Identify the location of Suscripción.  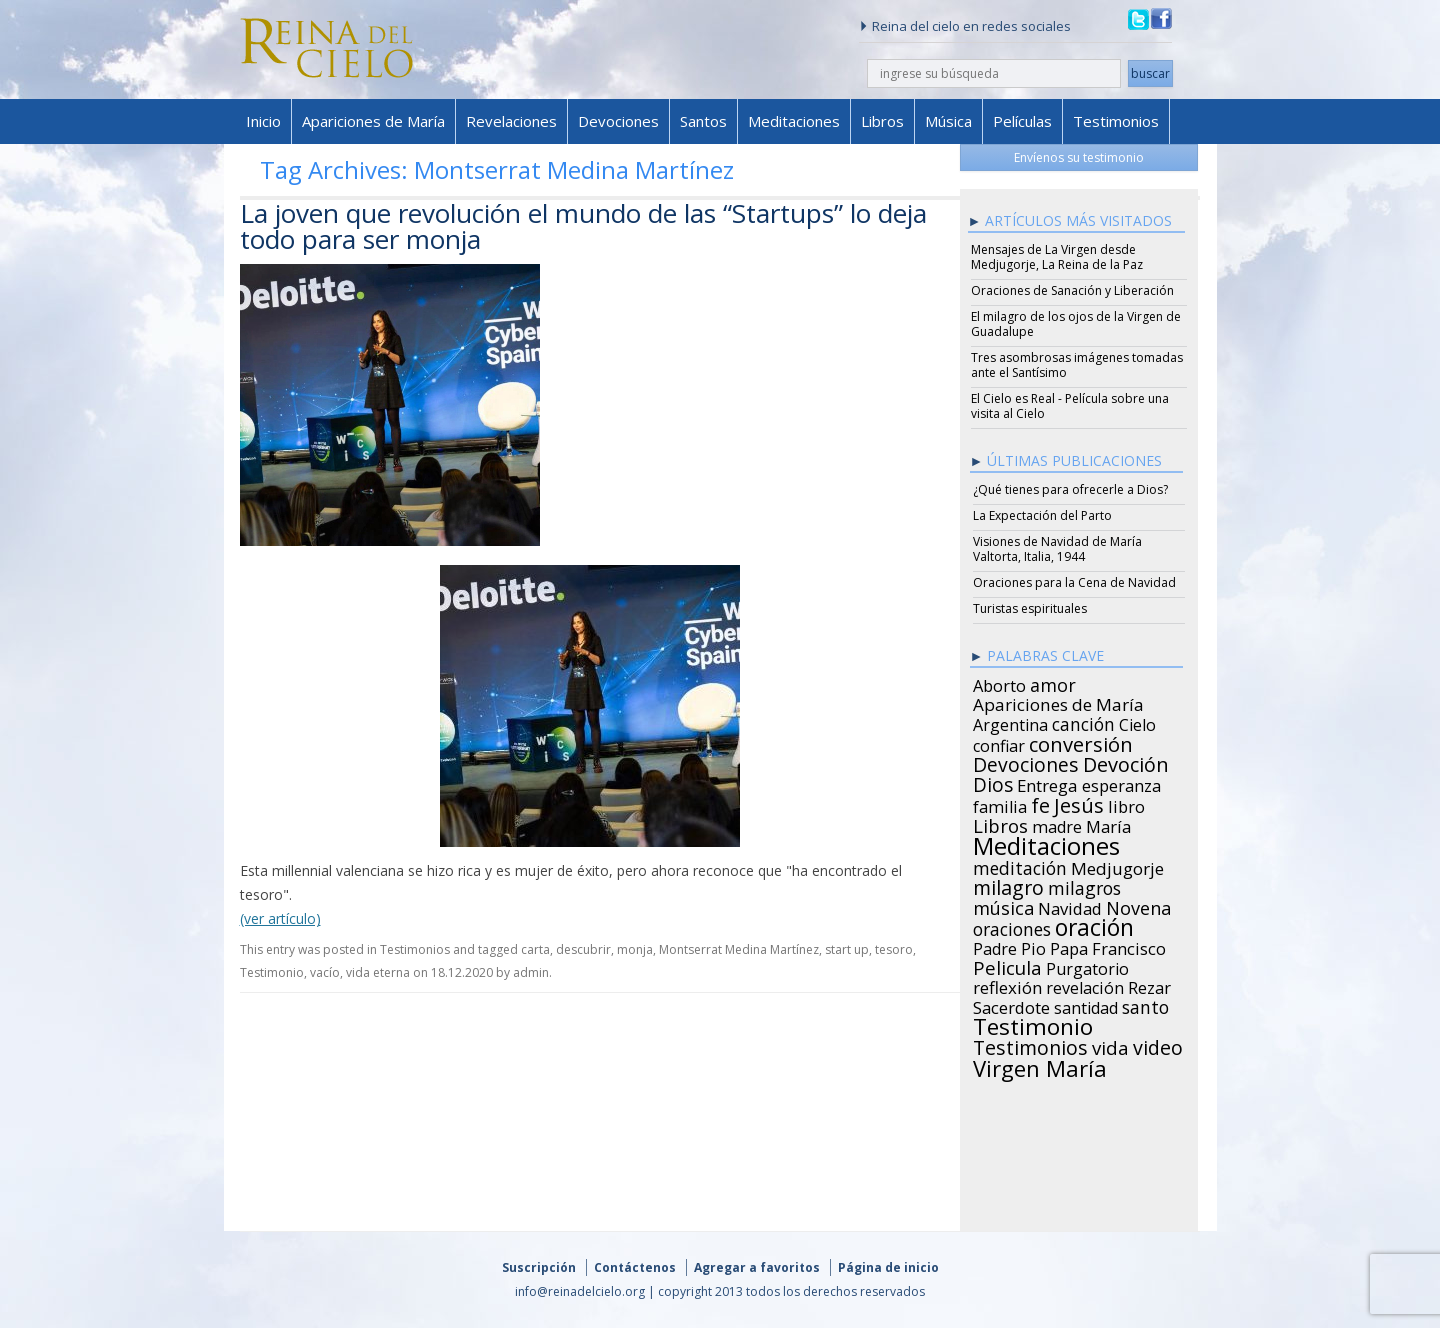
(539, 1267).